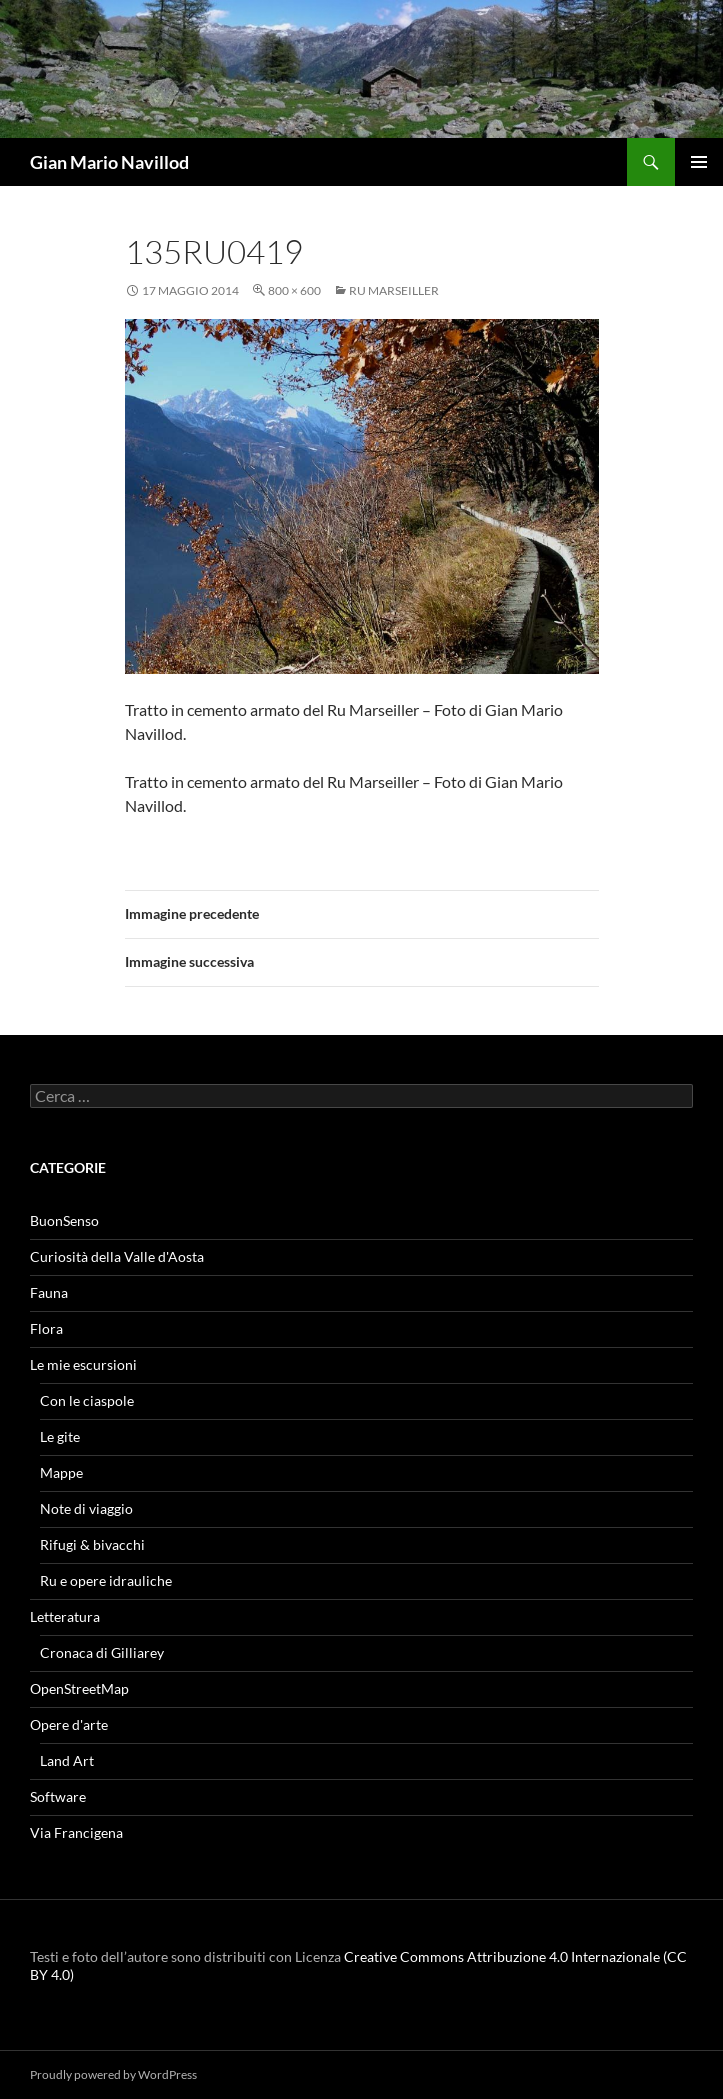  I want to click on Opere d'arte, so click(69, 1724).